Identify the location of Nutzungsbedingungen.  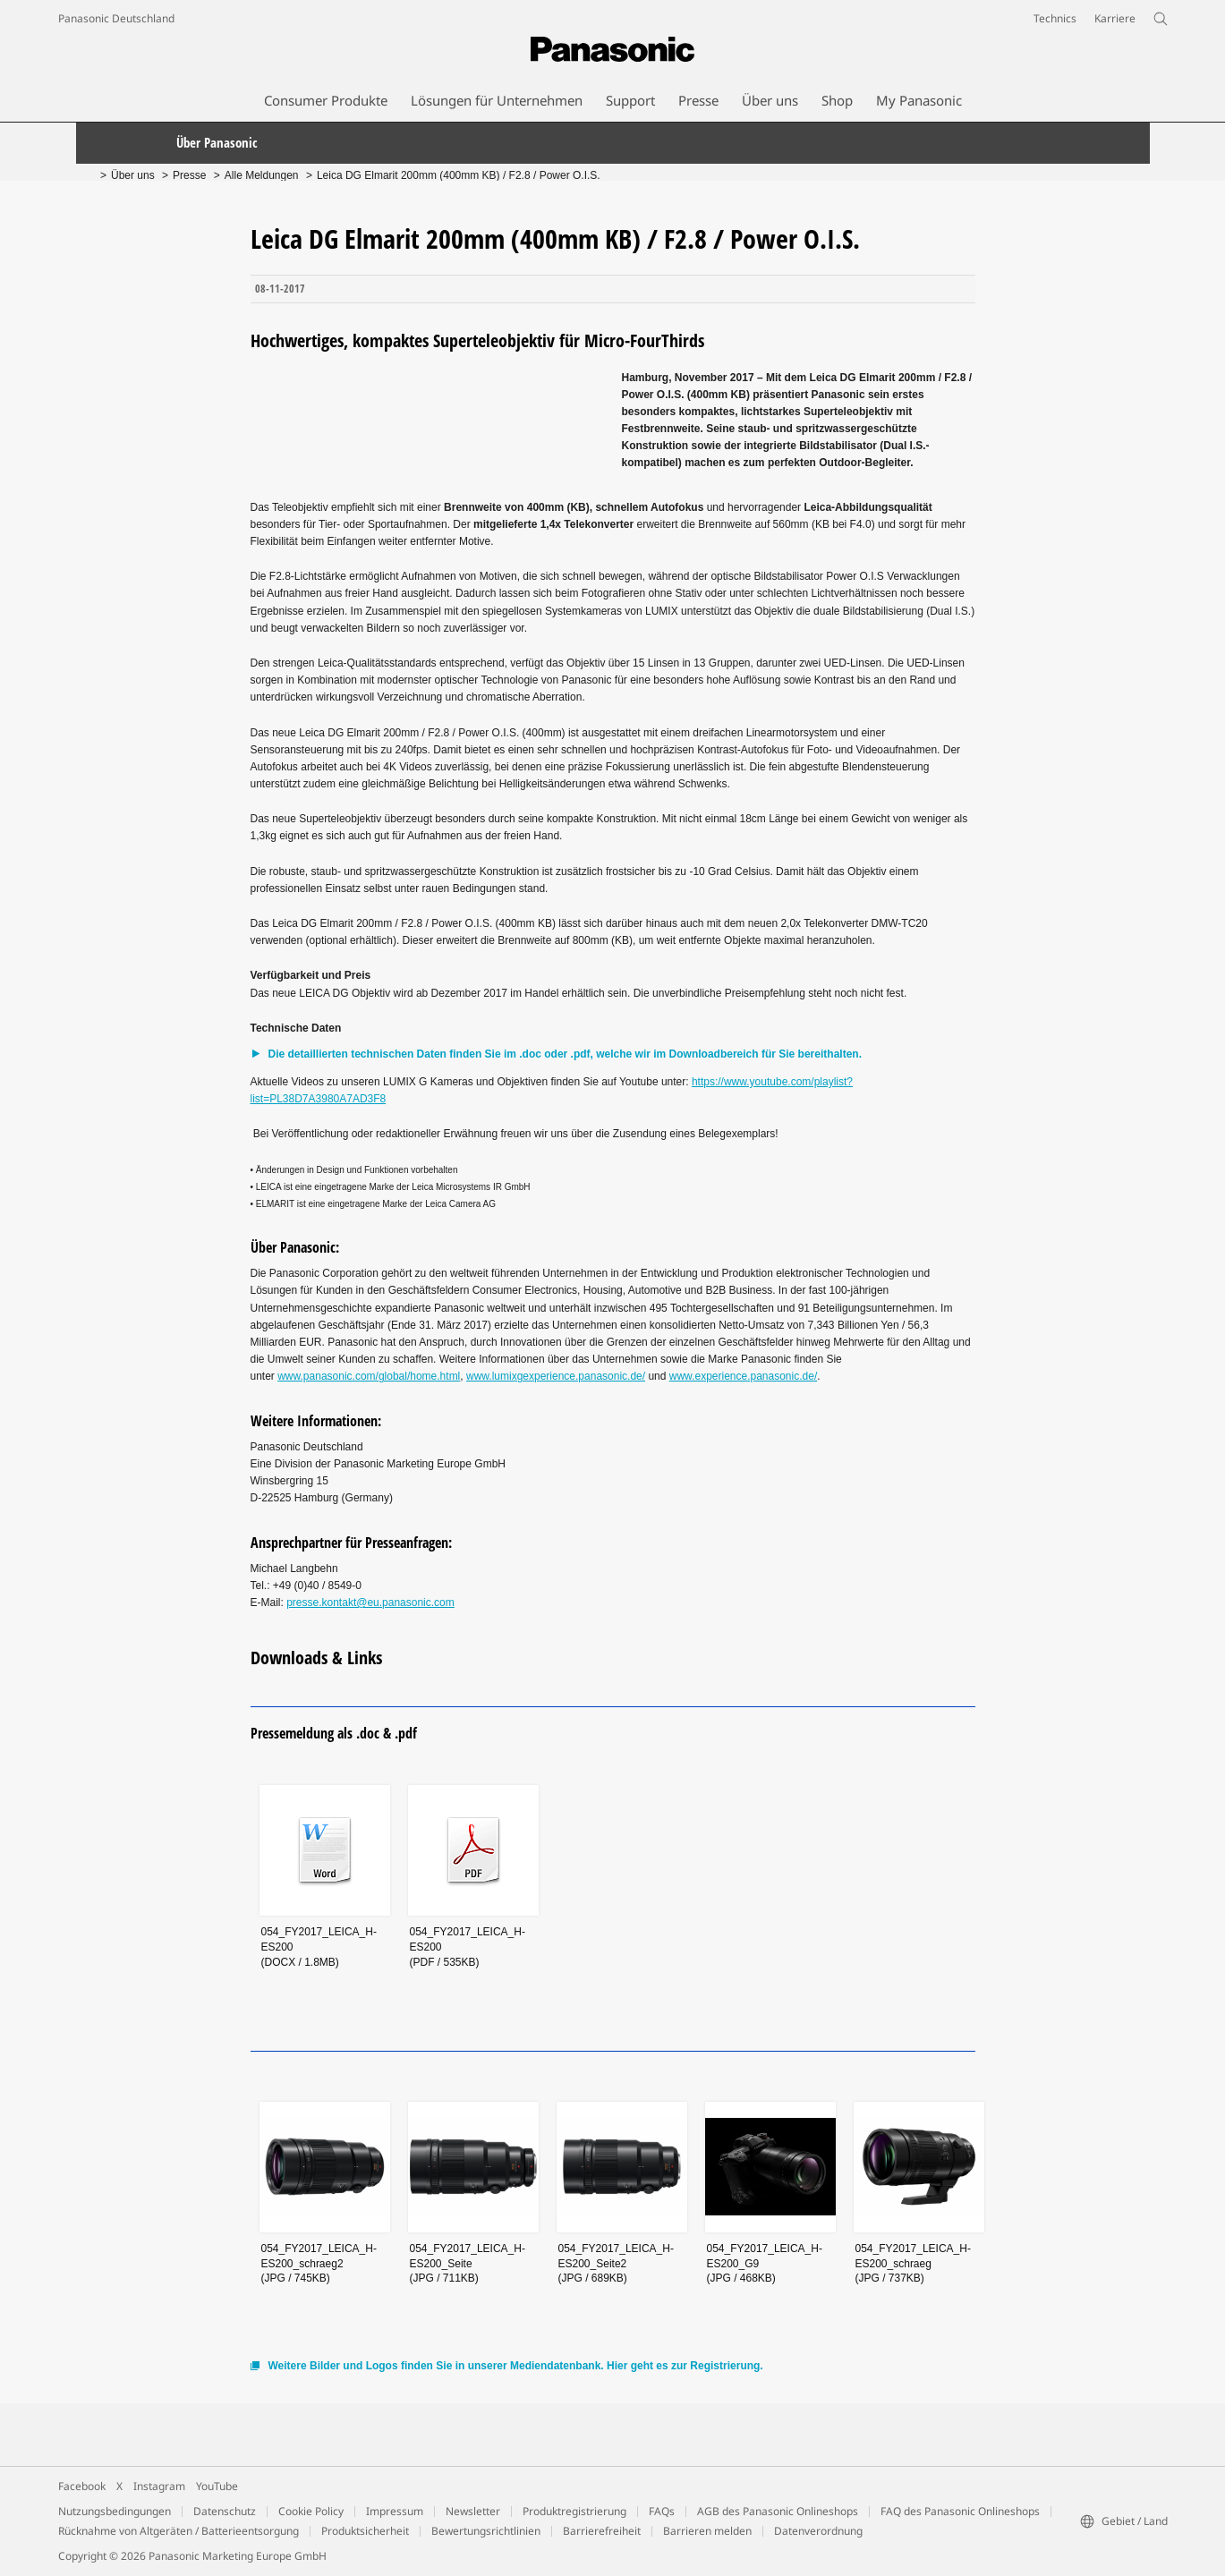
(114, 2511).